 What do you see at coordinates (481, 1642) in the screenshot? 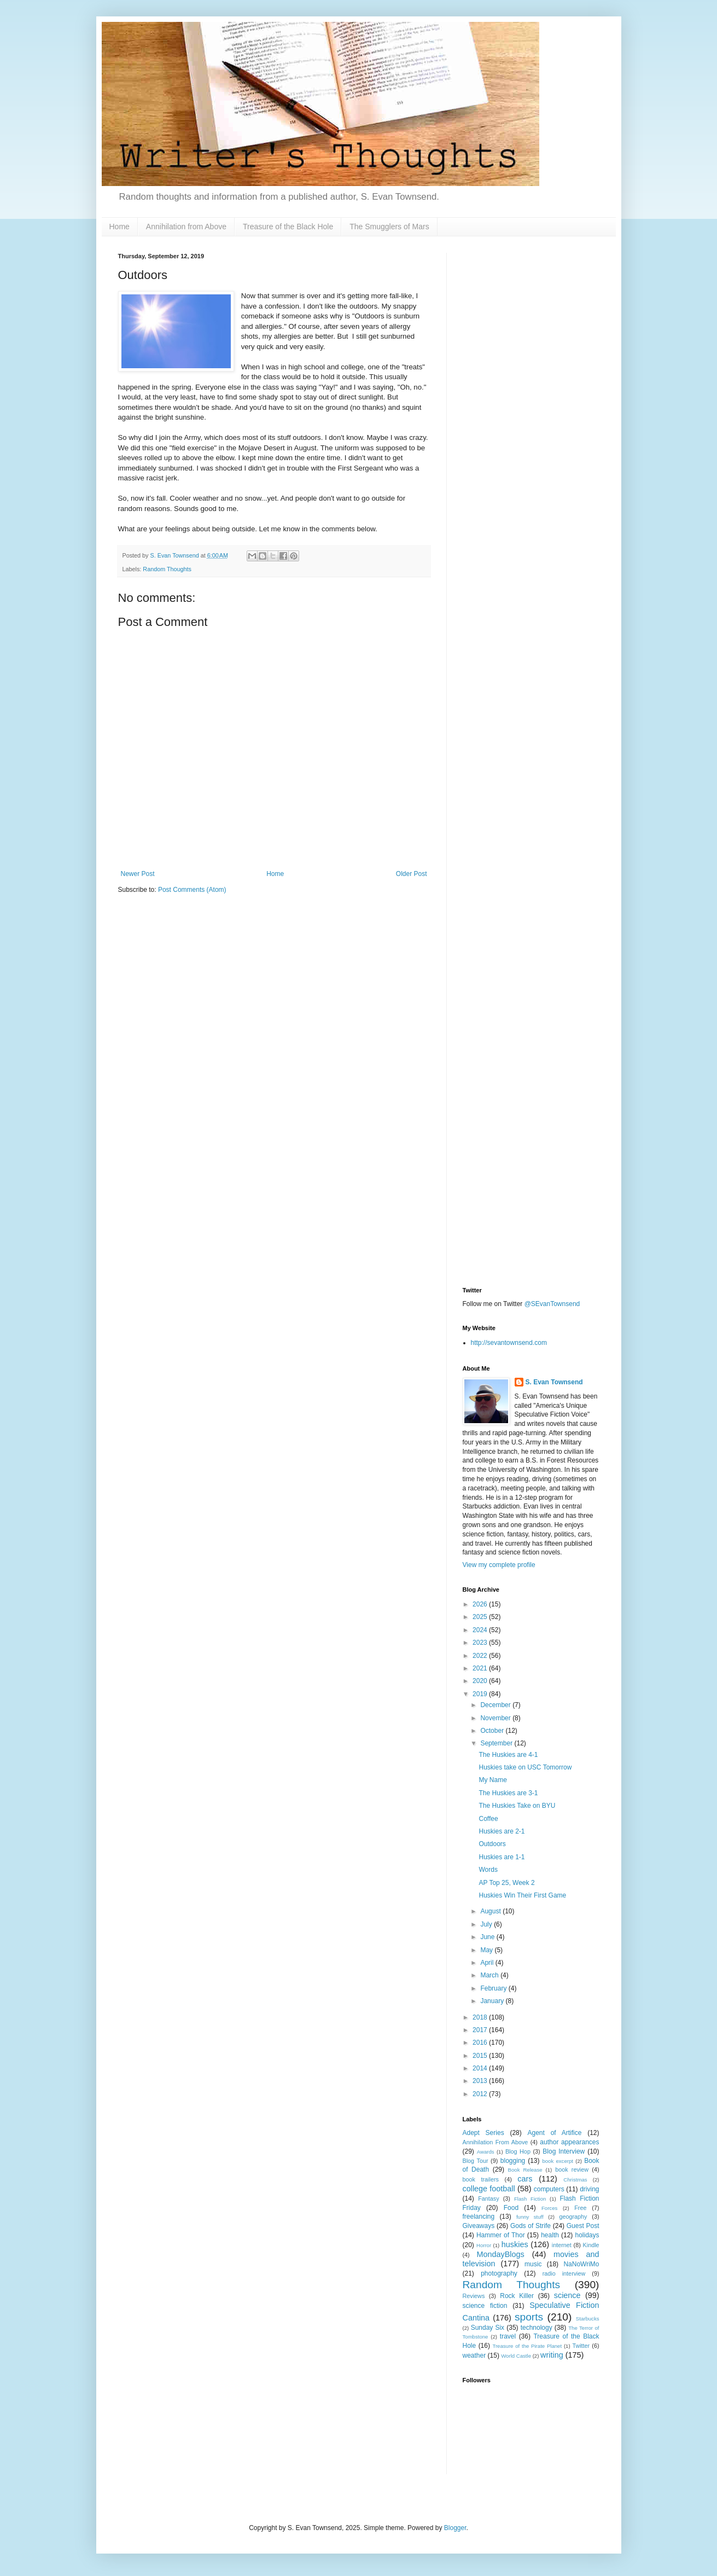
I see `2023` at bounding box center [481, 1642].